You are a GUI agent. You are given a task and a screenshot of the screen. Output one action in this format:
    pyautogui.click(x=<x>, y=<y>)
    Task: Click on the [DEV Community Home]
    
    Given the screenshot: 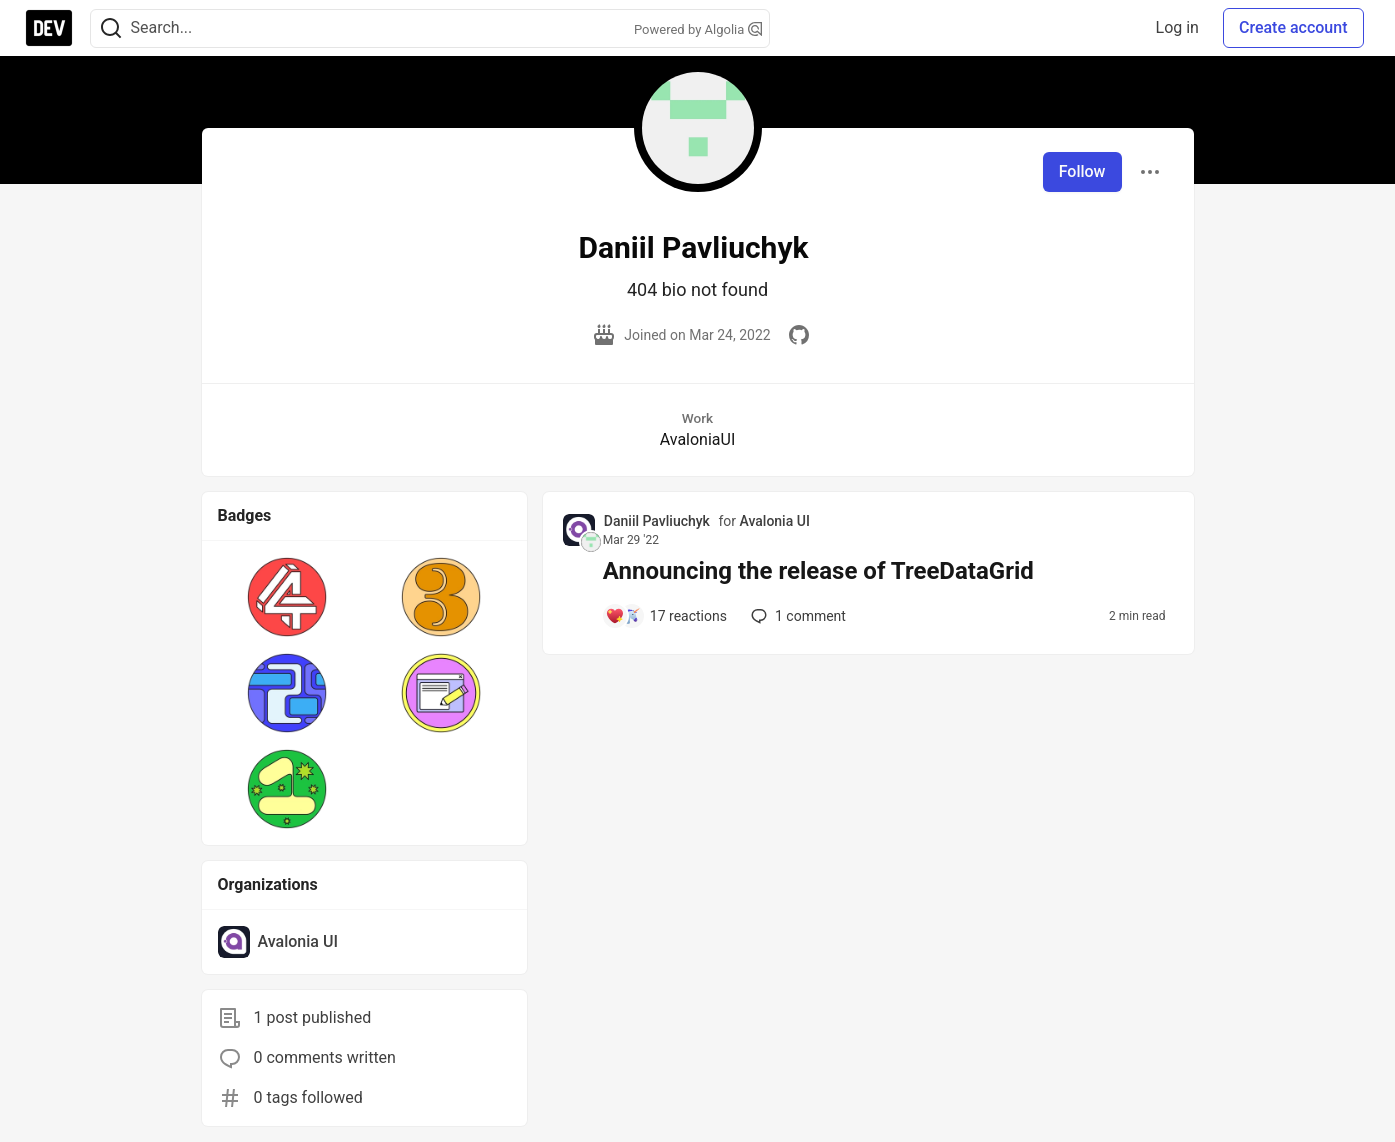 What is the action you would take?
    pyautogui.click(x=49, y=28)
    